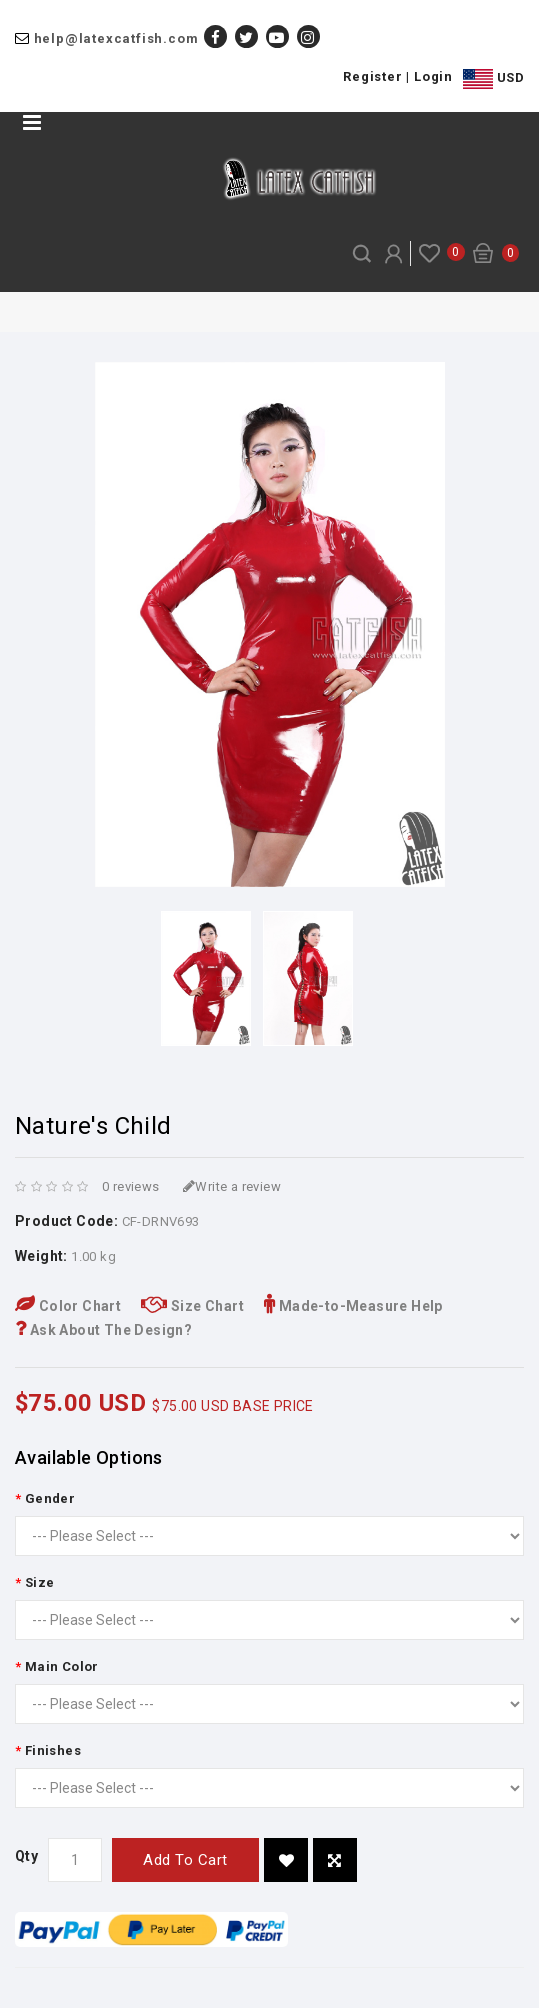 This screenshot has height=2008, width=539. Describe the element at coordinates (116, 38) in the screenshot. I see `help@latexcatfish.com` at that location.